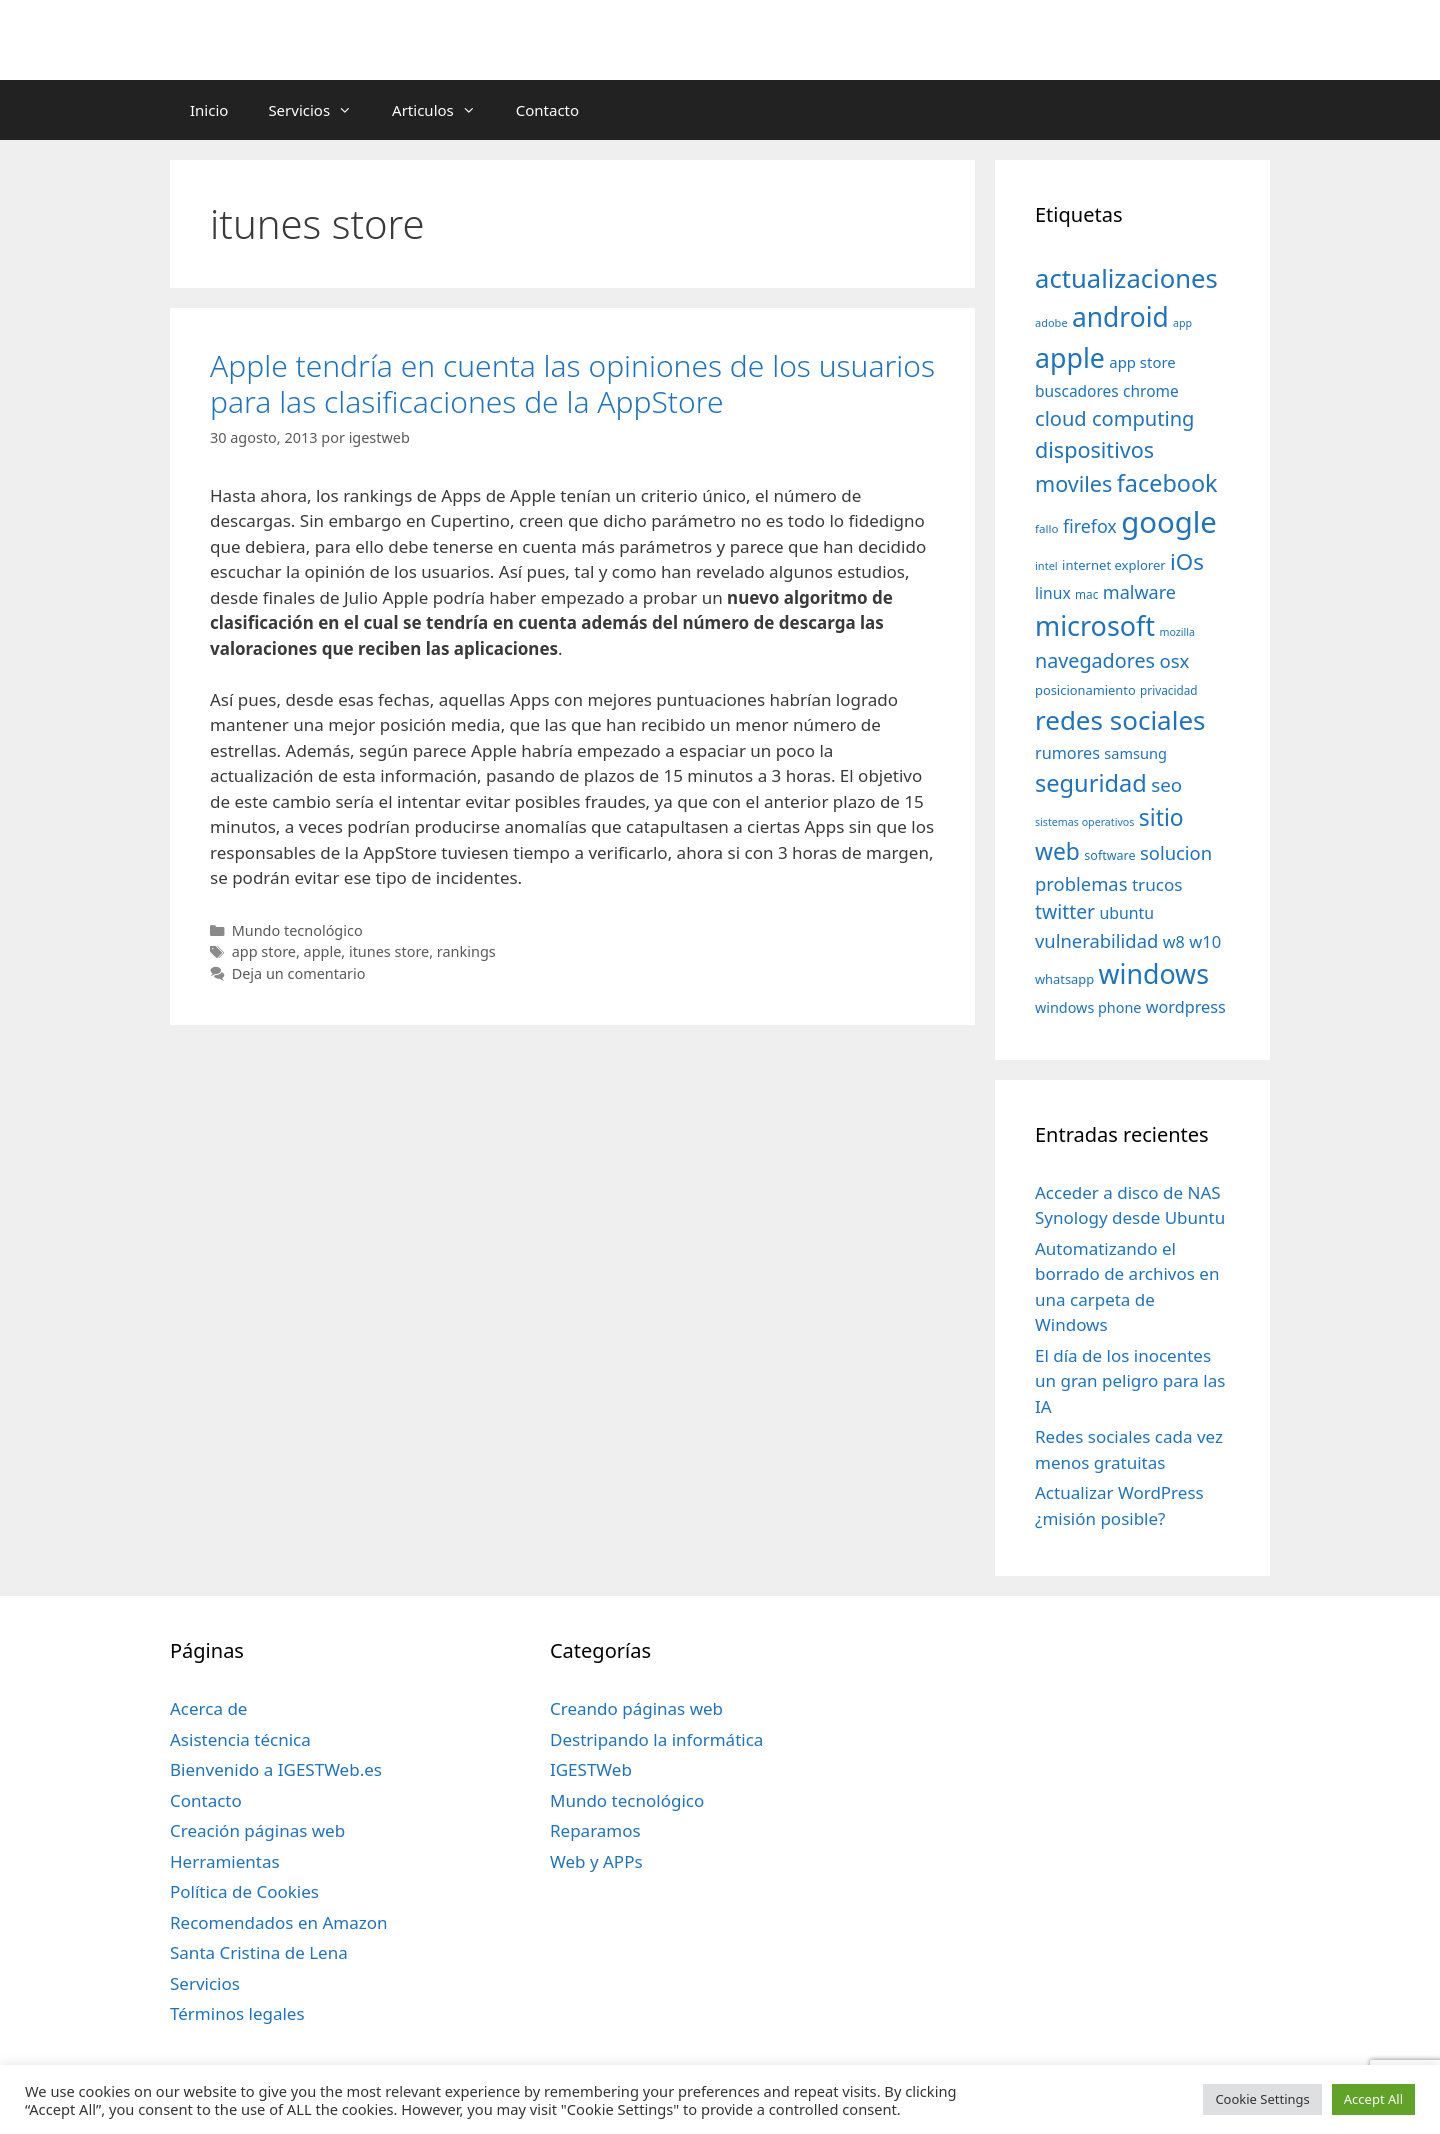 The height and width of the screenshot is (2134, 1440). Describe the element at coordinates (1167, 483) in the screenshot. I see `facebook [facebook (140 elementos)]` at that location.